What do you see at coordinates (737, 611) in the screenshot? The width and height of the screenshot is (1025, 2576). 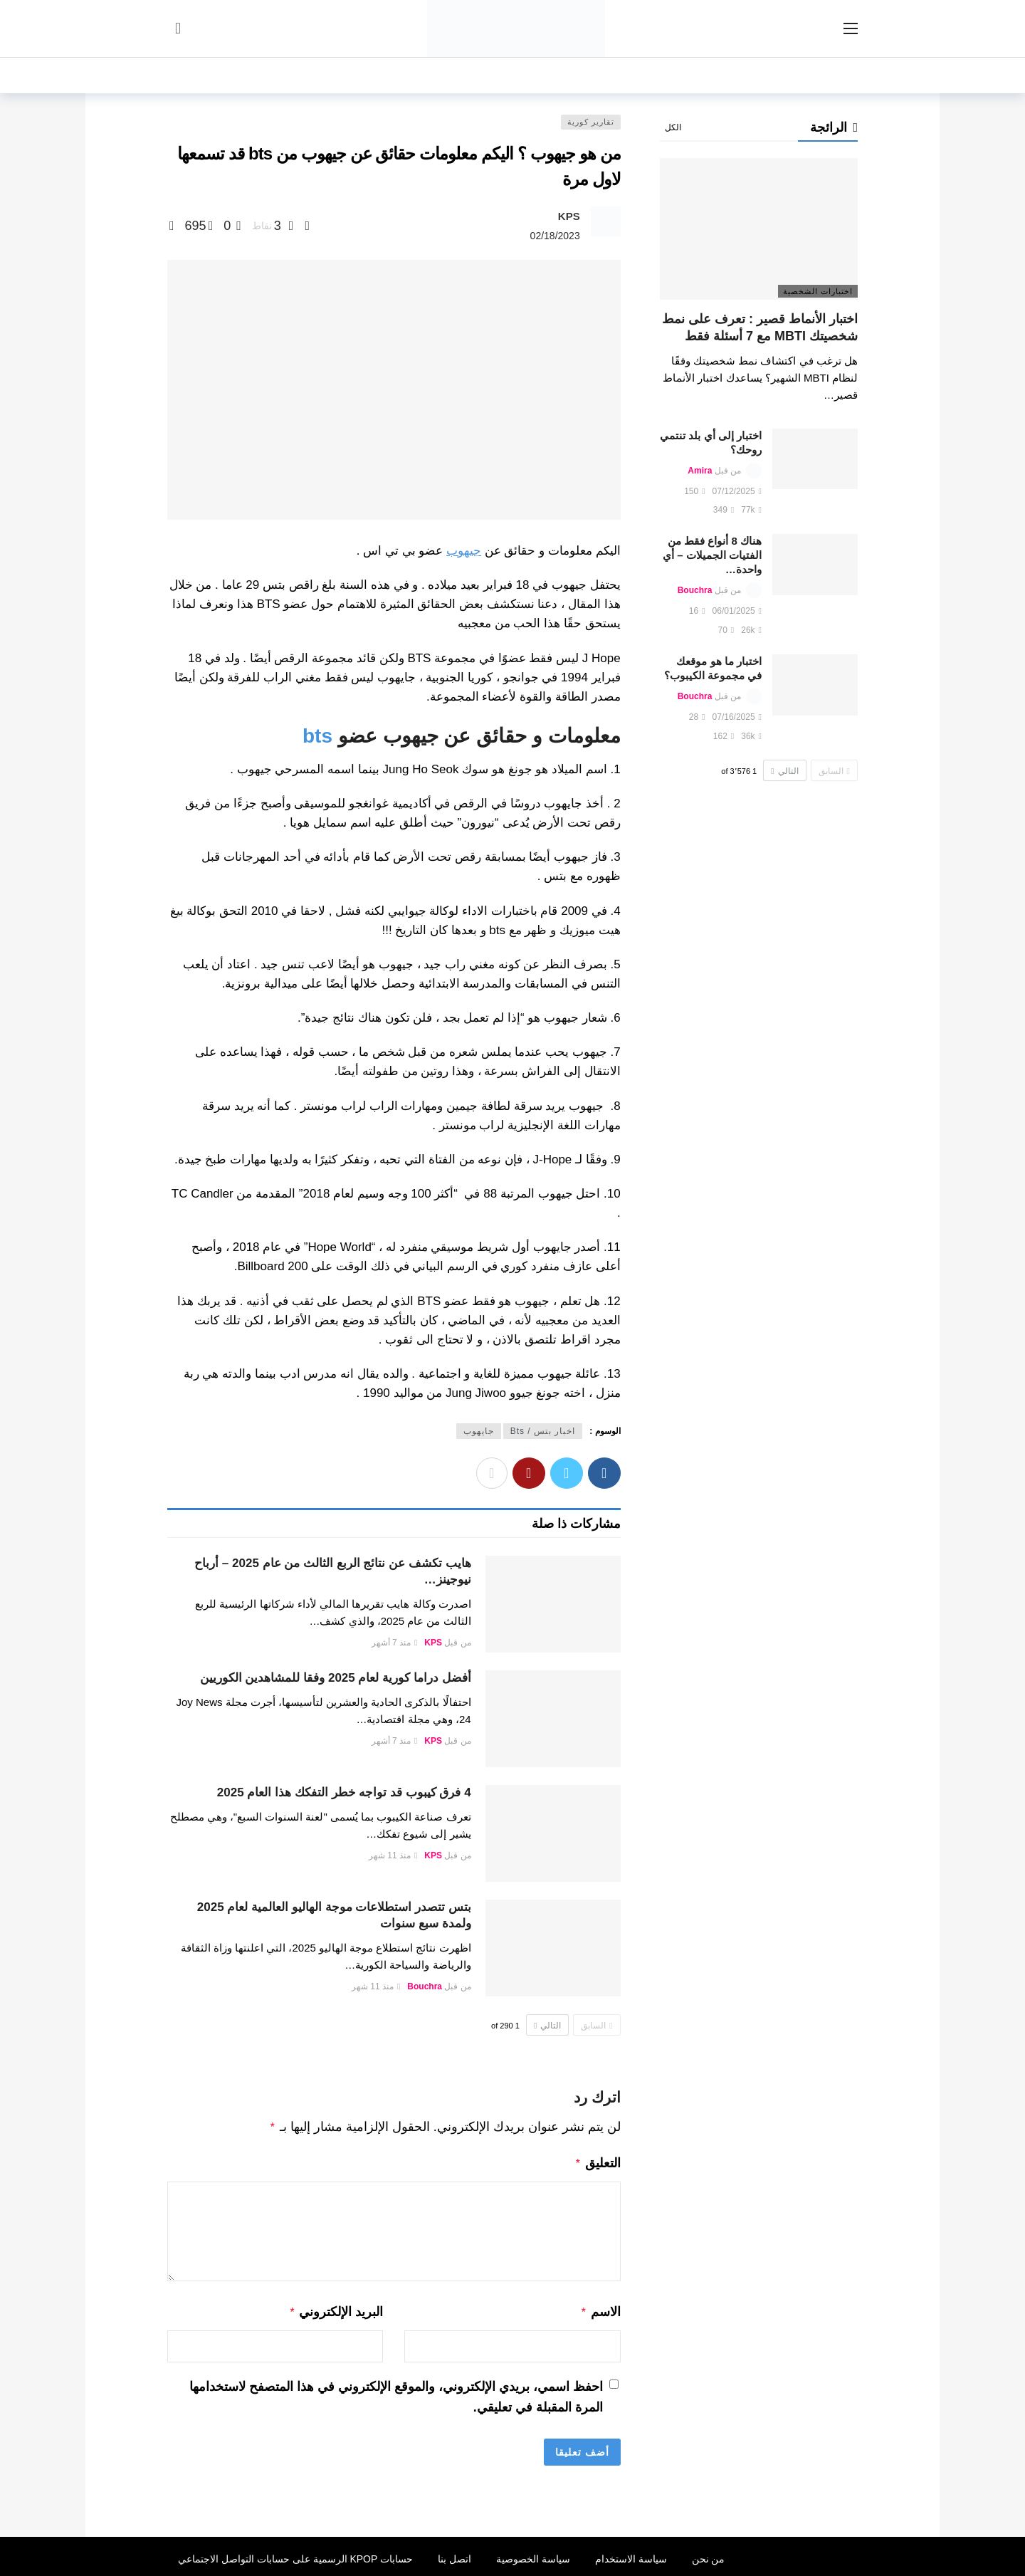 I see `06/01/2025` at bounding box center [737, 611].